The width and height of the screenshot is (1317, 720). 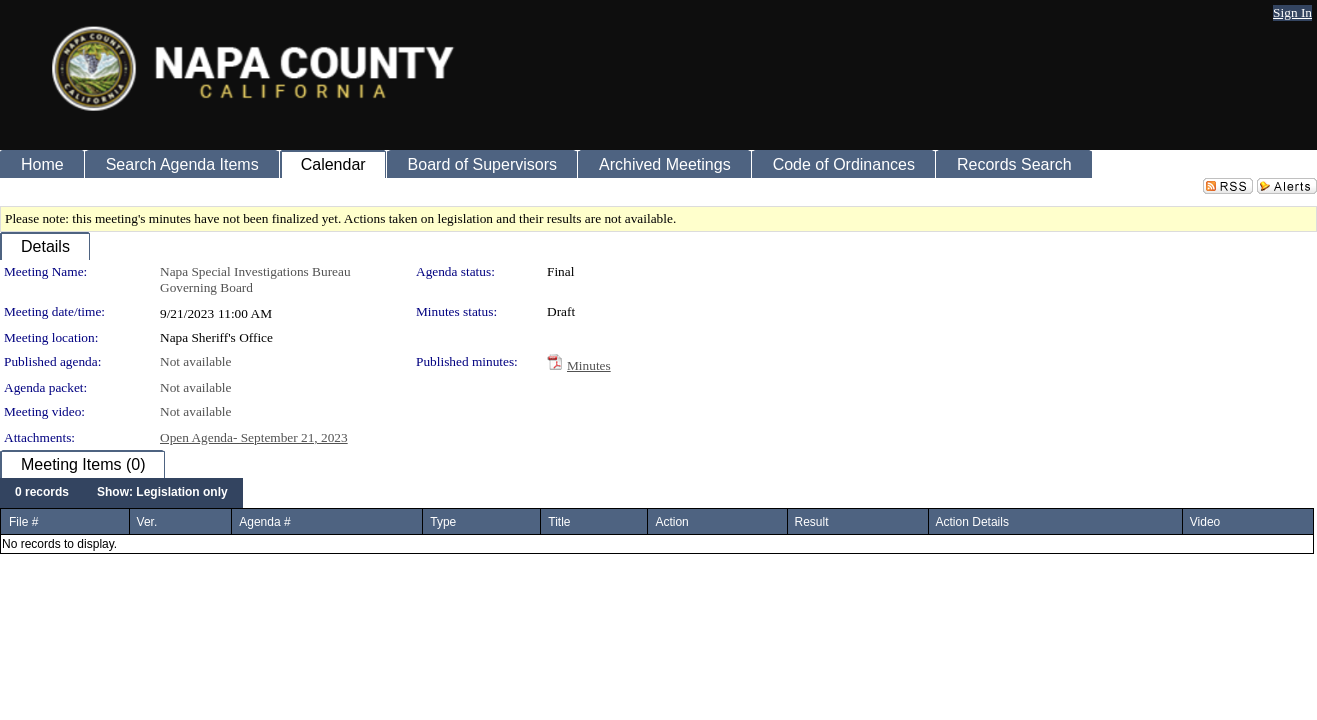 I want to click on Title, so click(x=559, y=522).